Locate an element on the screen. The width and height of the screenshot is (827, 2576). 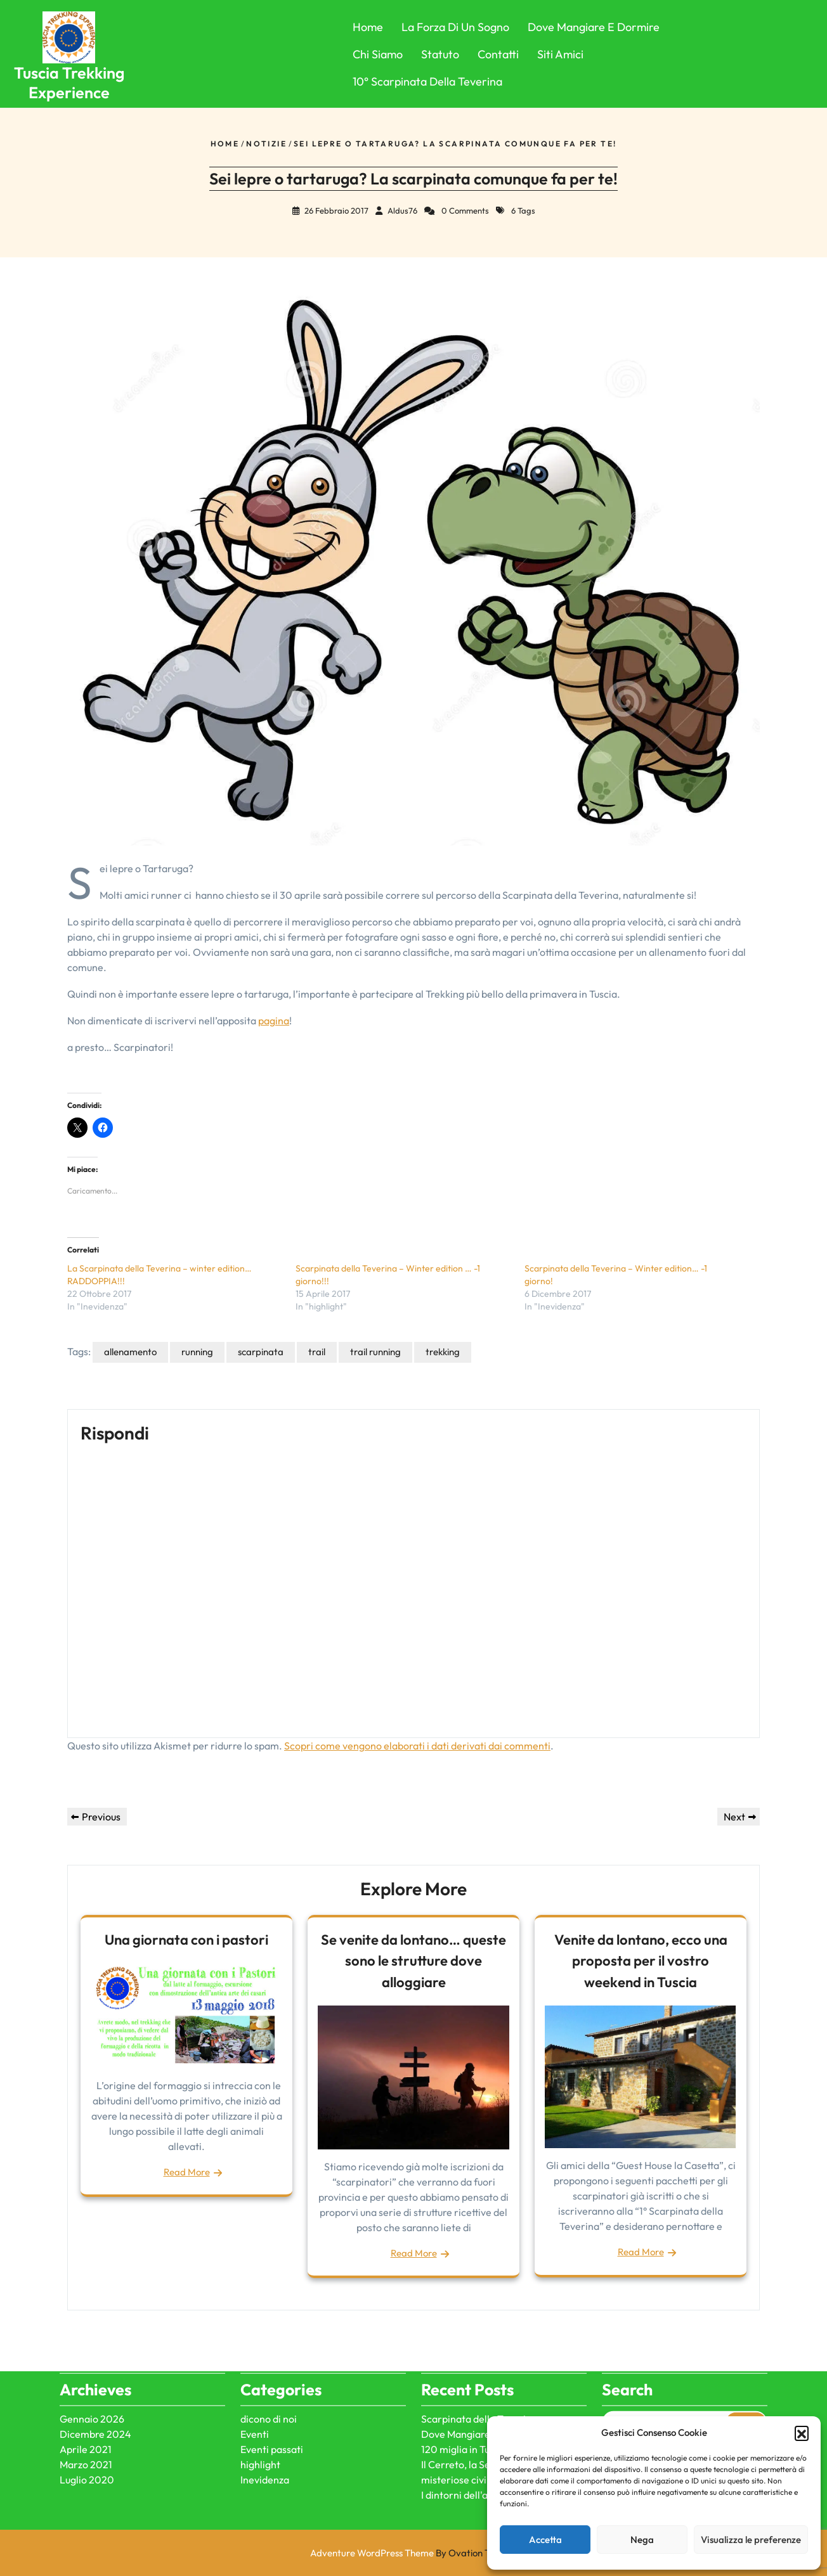
trail running is located at coordinates (375, 1352).